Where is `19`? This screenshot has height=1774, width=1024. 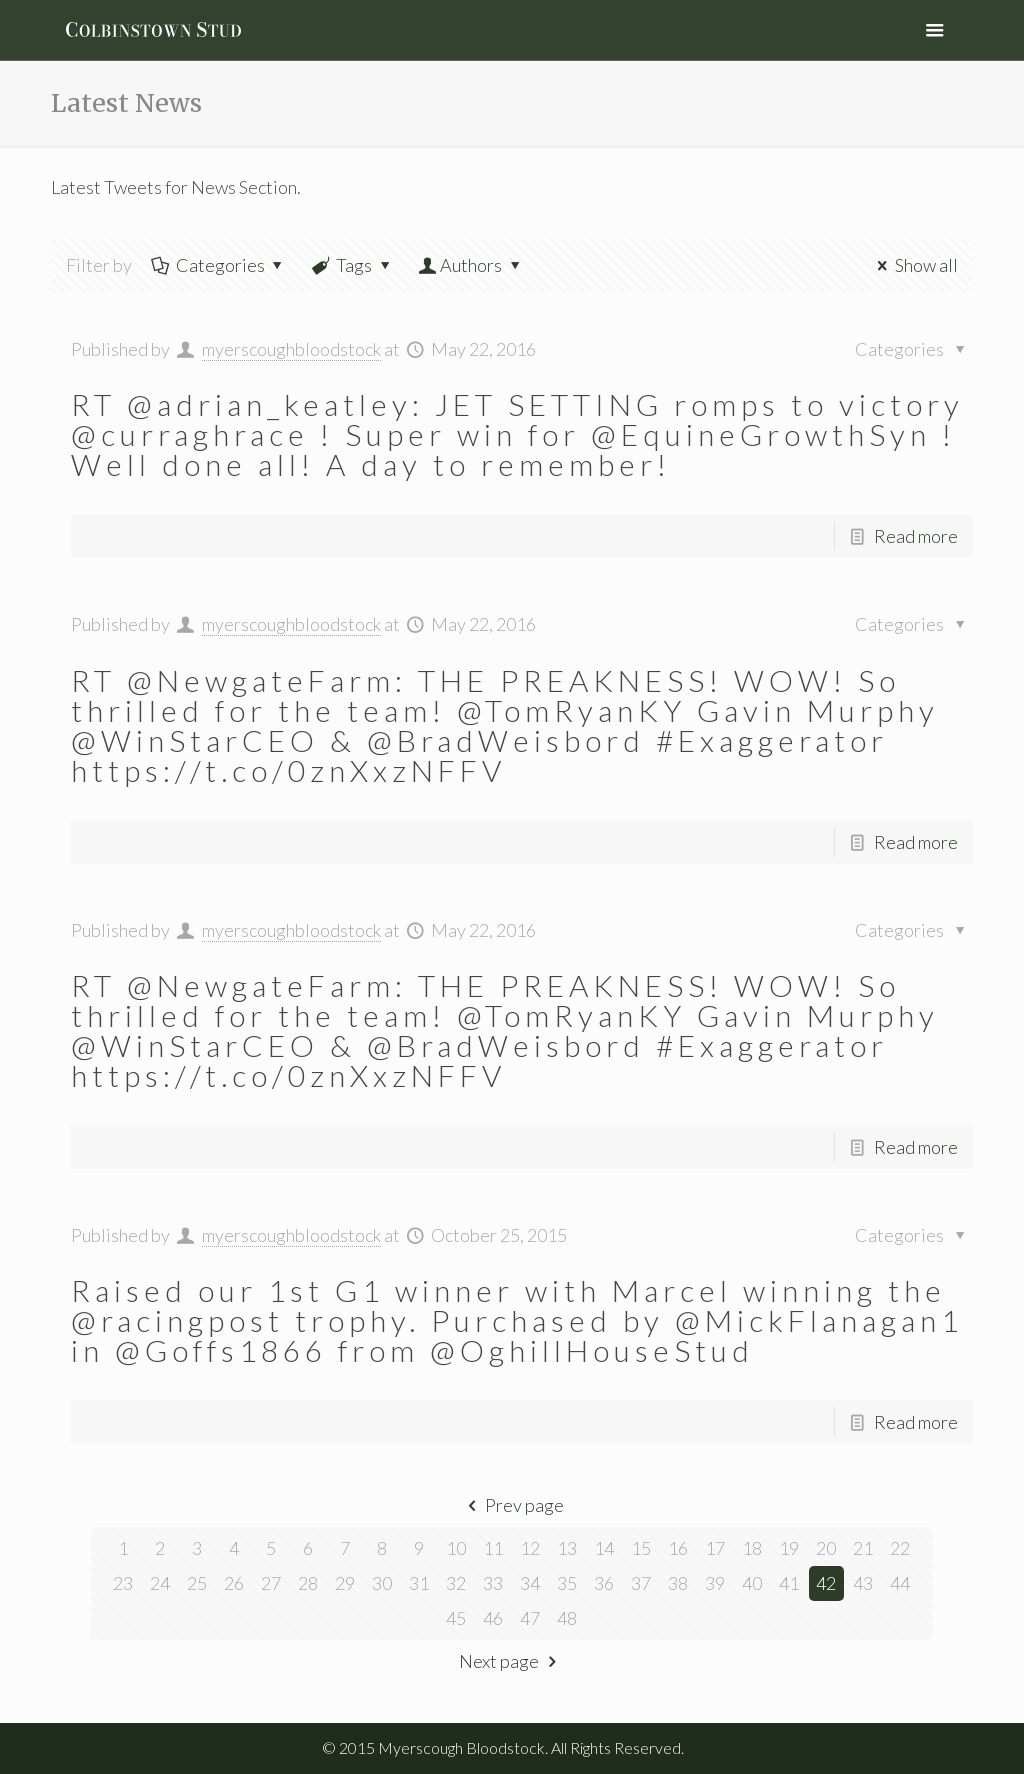 19 is located at coordinates (789, 1548).